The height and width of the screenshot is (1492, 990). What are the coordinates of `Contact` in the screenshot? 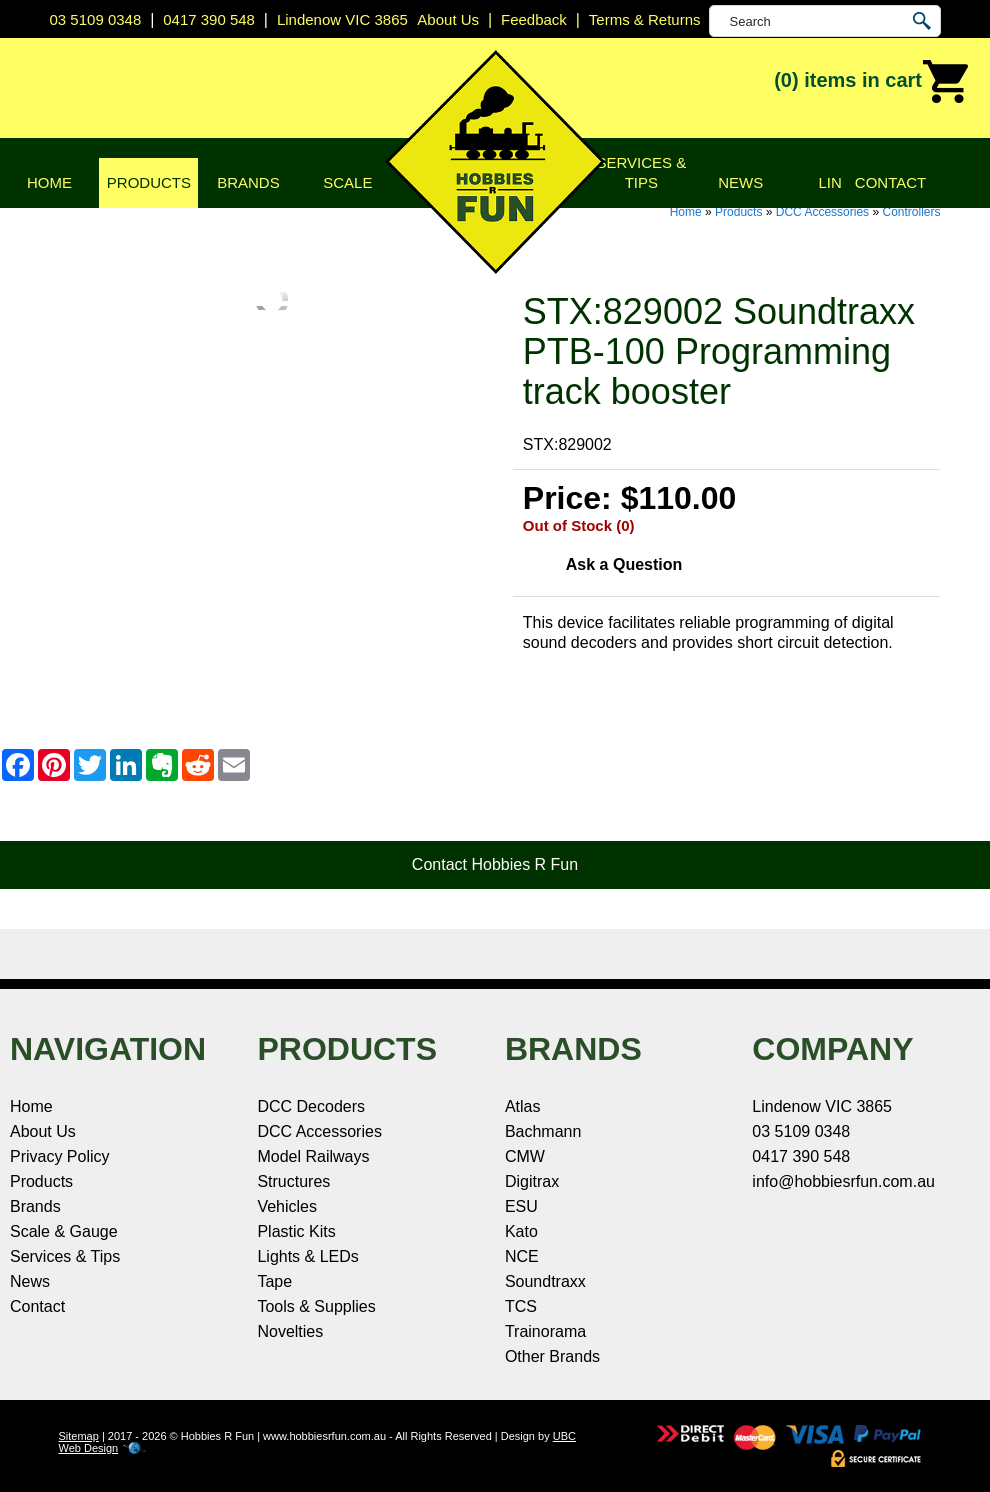 It's located at (890, 182).